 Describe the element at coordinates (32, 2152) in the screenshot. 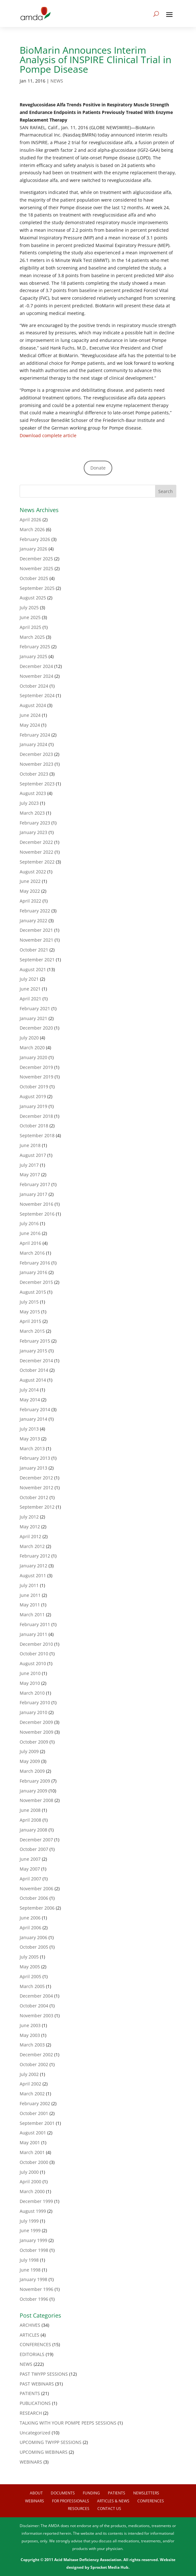

I see `March 2001` at that location.